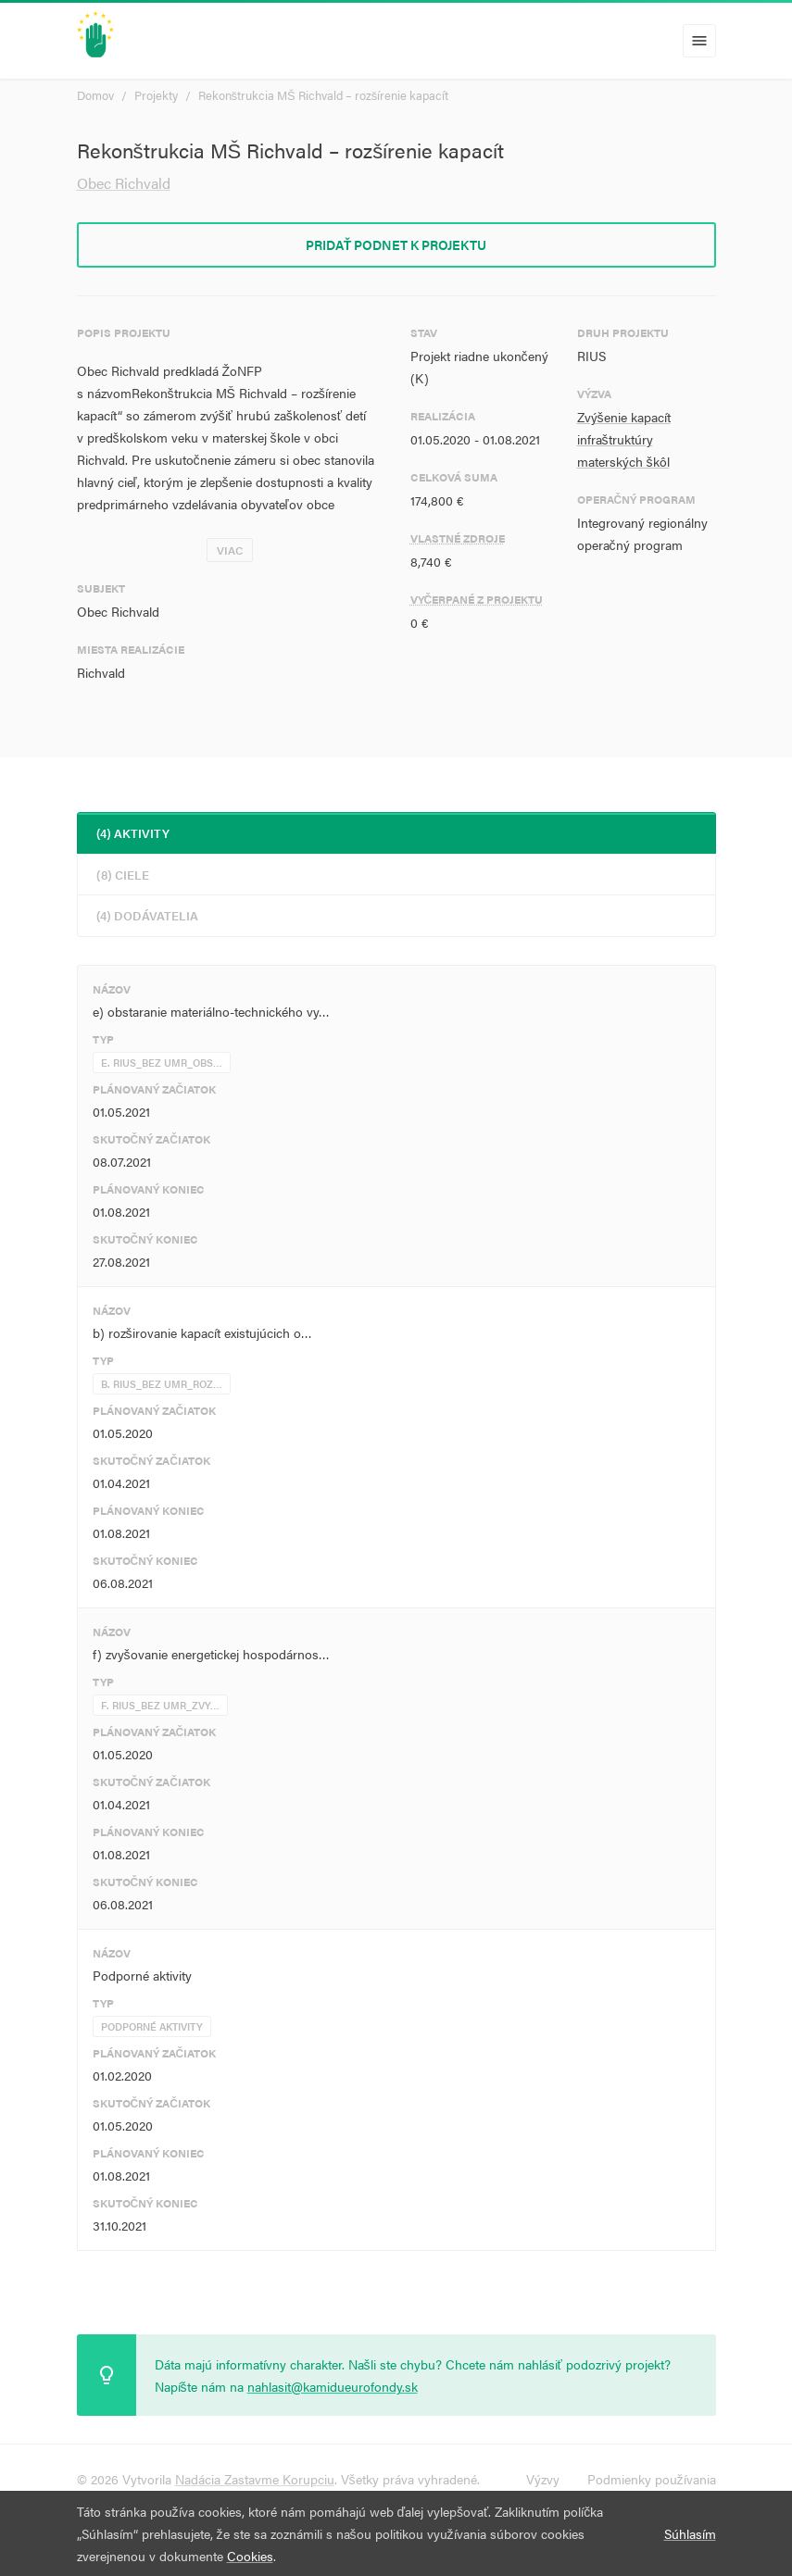  What do you see at coordinates (332, 2386) in the screenshot?
I see `nahlasit@kamidueurofondy.sk` at bounding box center [332, 2386].